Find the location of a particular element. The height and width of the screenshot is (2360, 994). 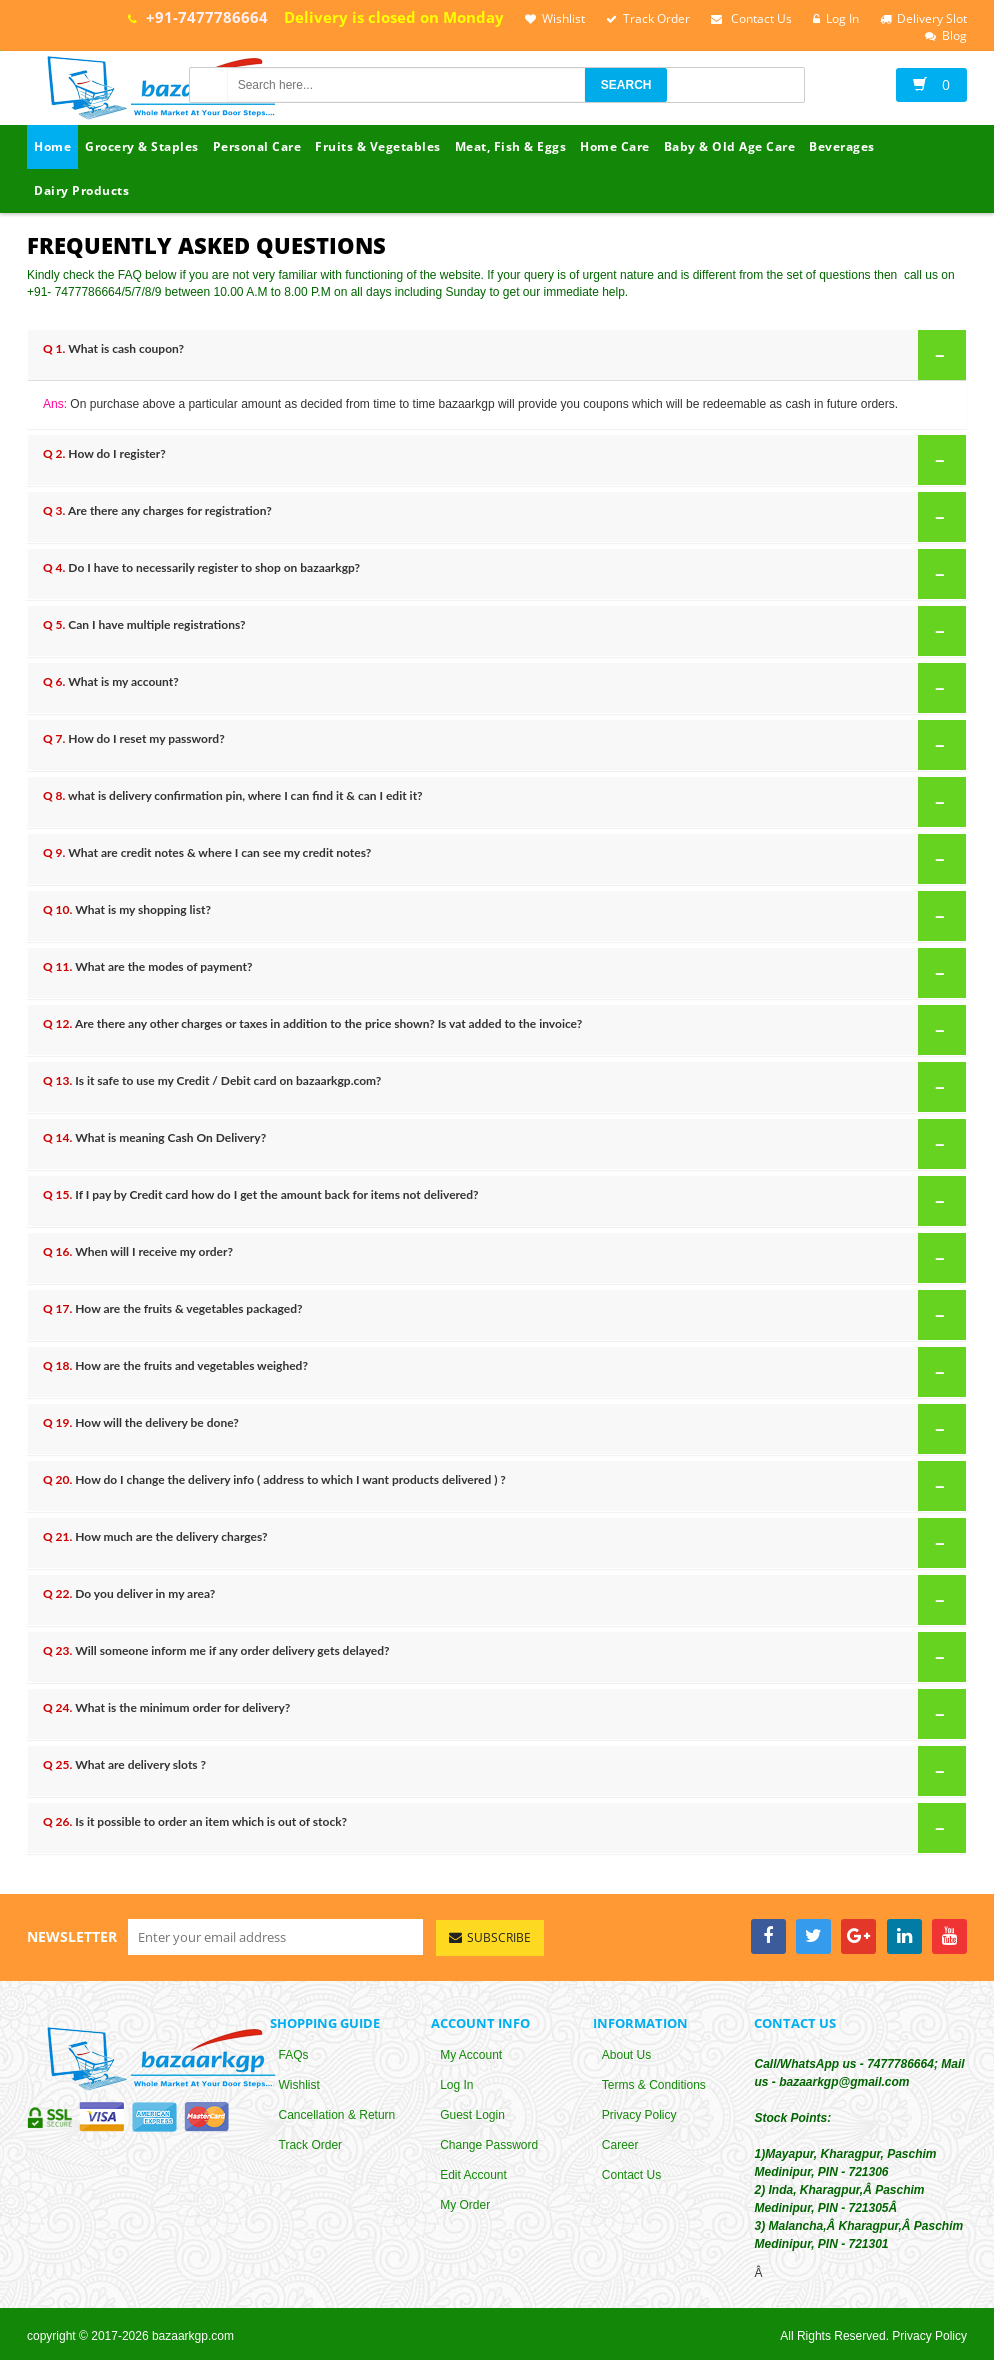

Are there any charges for registration? is located at coordinates (498, 516).